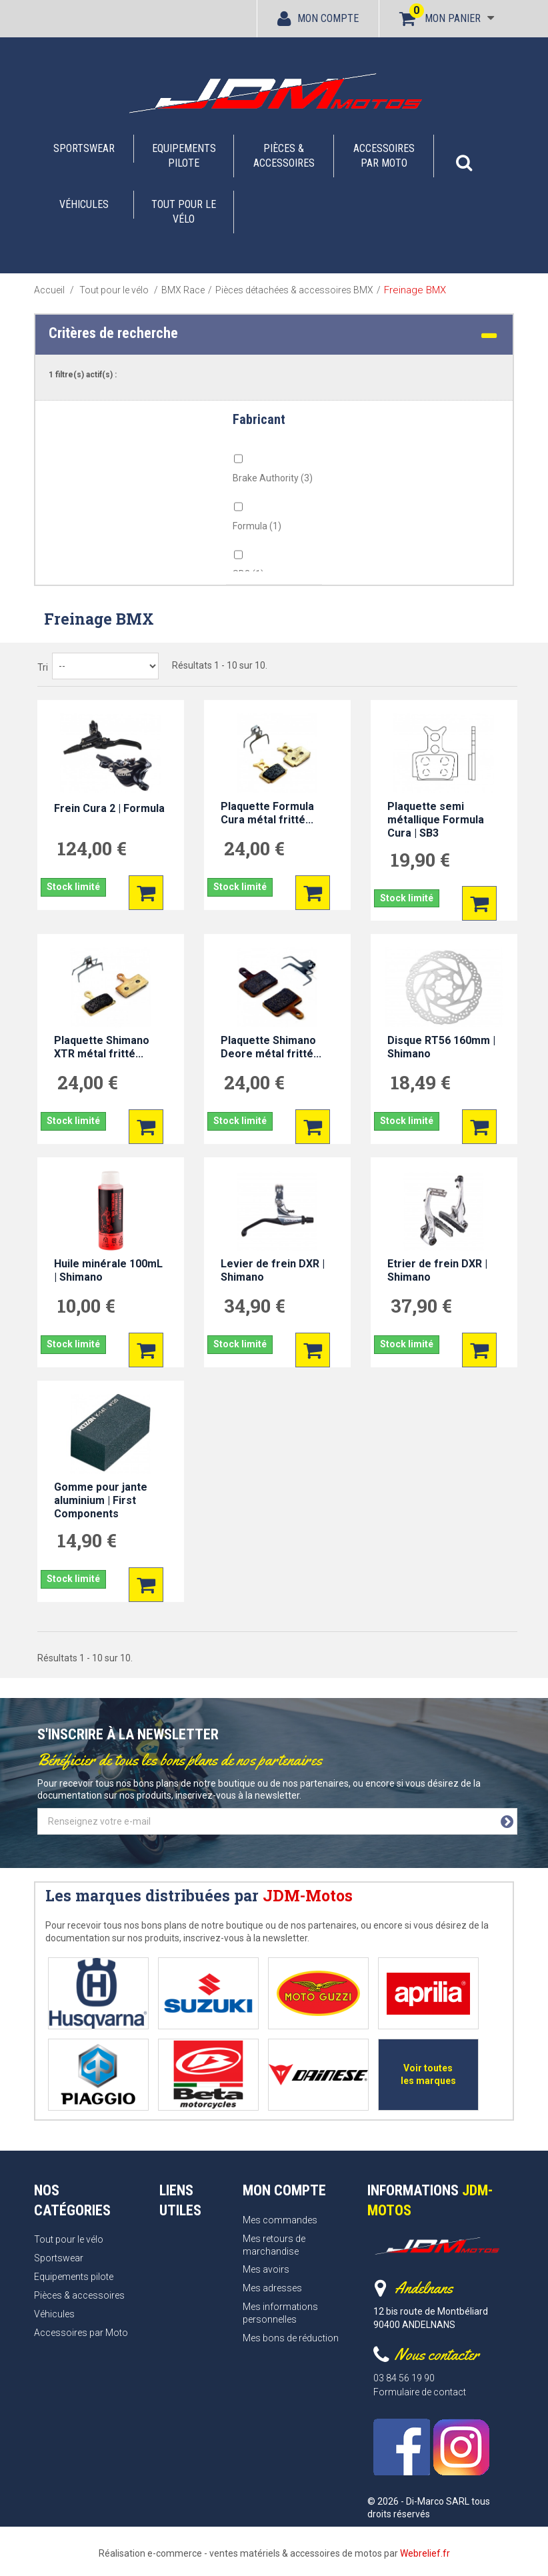 The image size is (548, 2576). What do you see at coordinates (291, 2338) in the screenshot?
I see `Mes bons de réduction` at bounding box center [291, 2338].